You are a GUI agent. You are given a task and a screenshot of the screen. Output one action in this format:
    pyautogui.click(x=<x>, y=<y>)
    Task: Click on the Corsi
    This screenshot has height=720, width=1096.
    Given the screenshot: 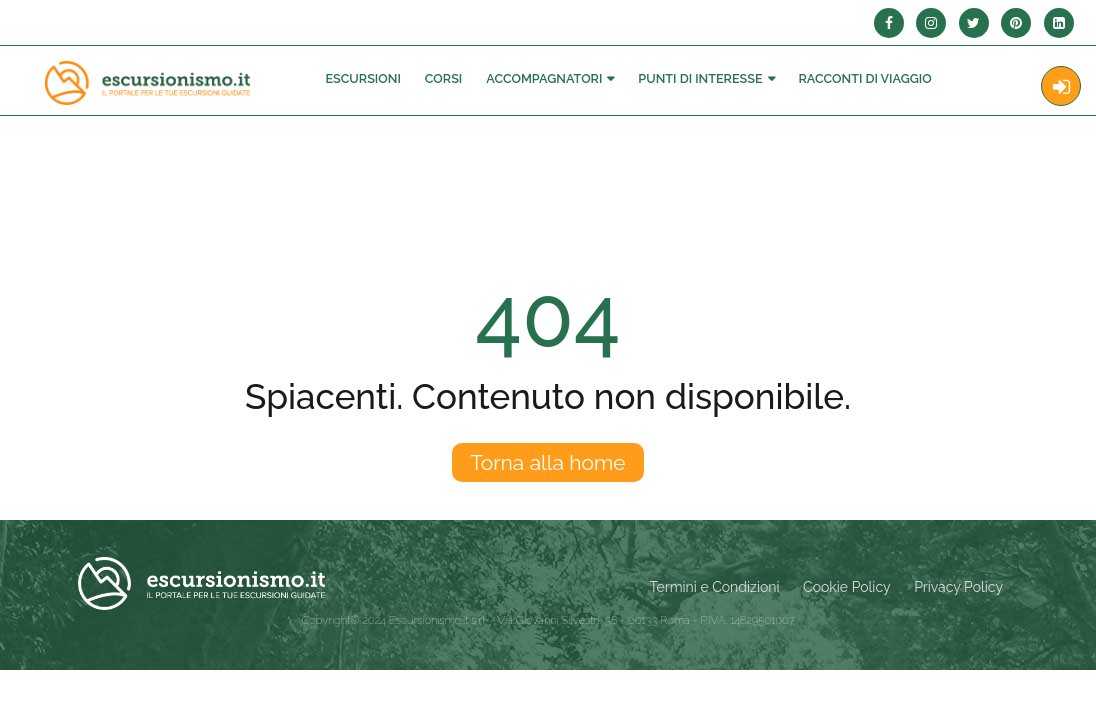 What is the action you would take?
    pyautogui.click(x=443, y=78)
    